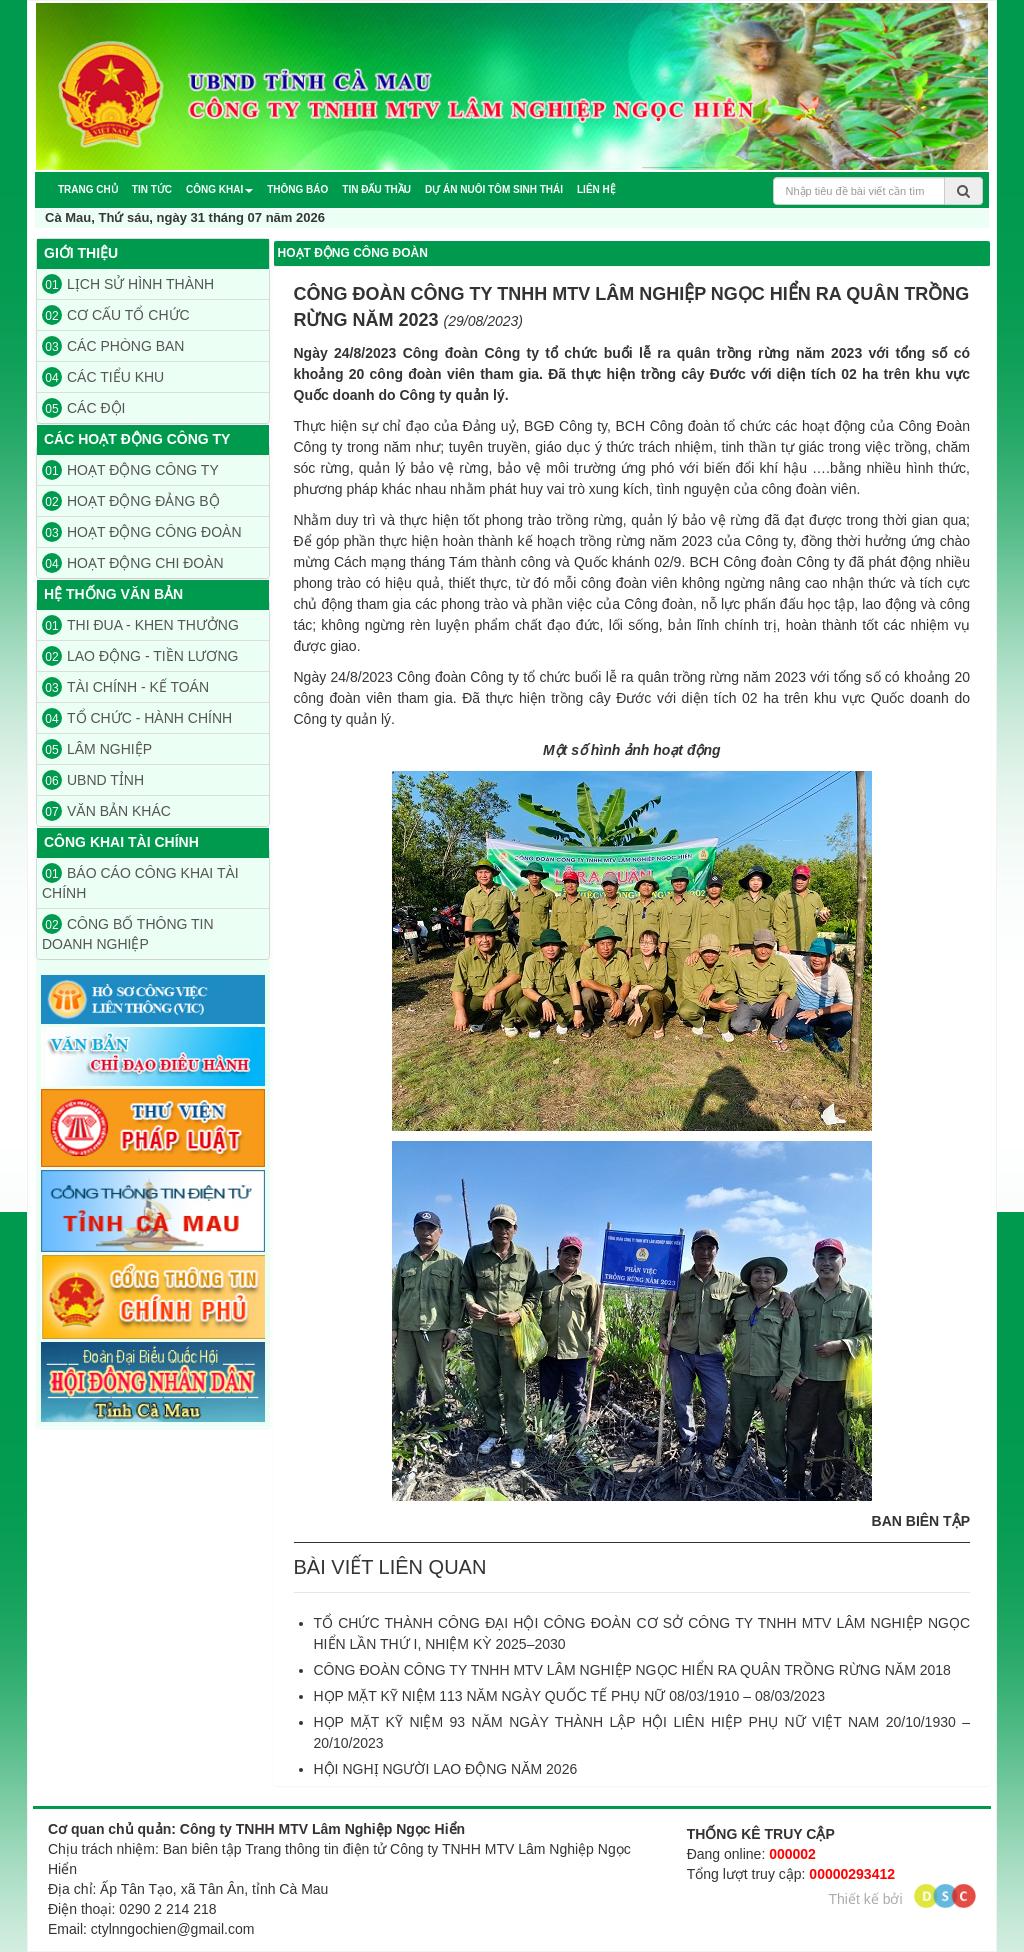  Describe the element at coordinates (570, 1696) in the screenshot. I see `HỌP MẶT KỸ NIỆM 113 NĂM NGÀY QUỐC TẾ PHỤ NỮ 08/03/1910 – 08/03/2023` at that location.